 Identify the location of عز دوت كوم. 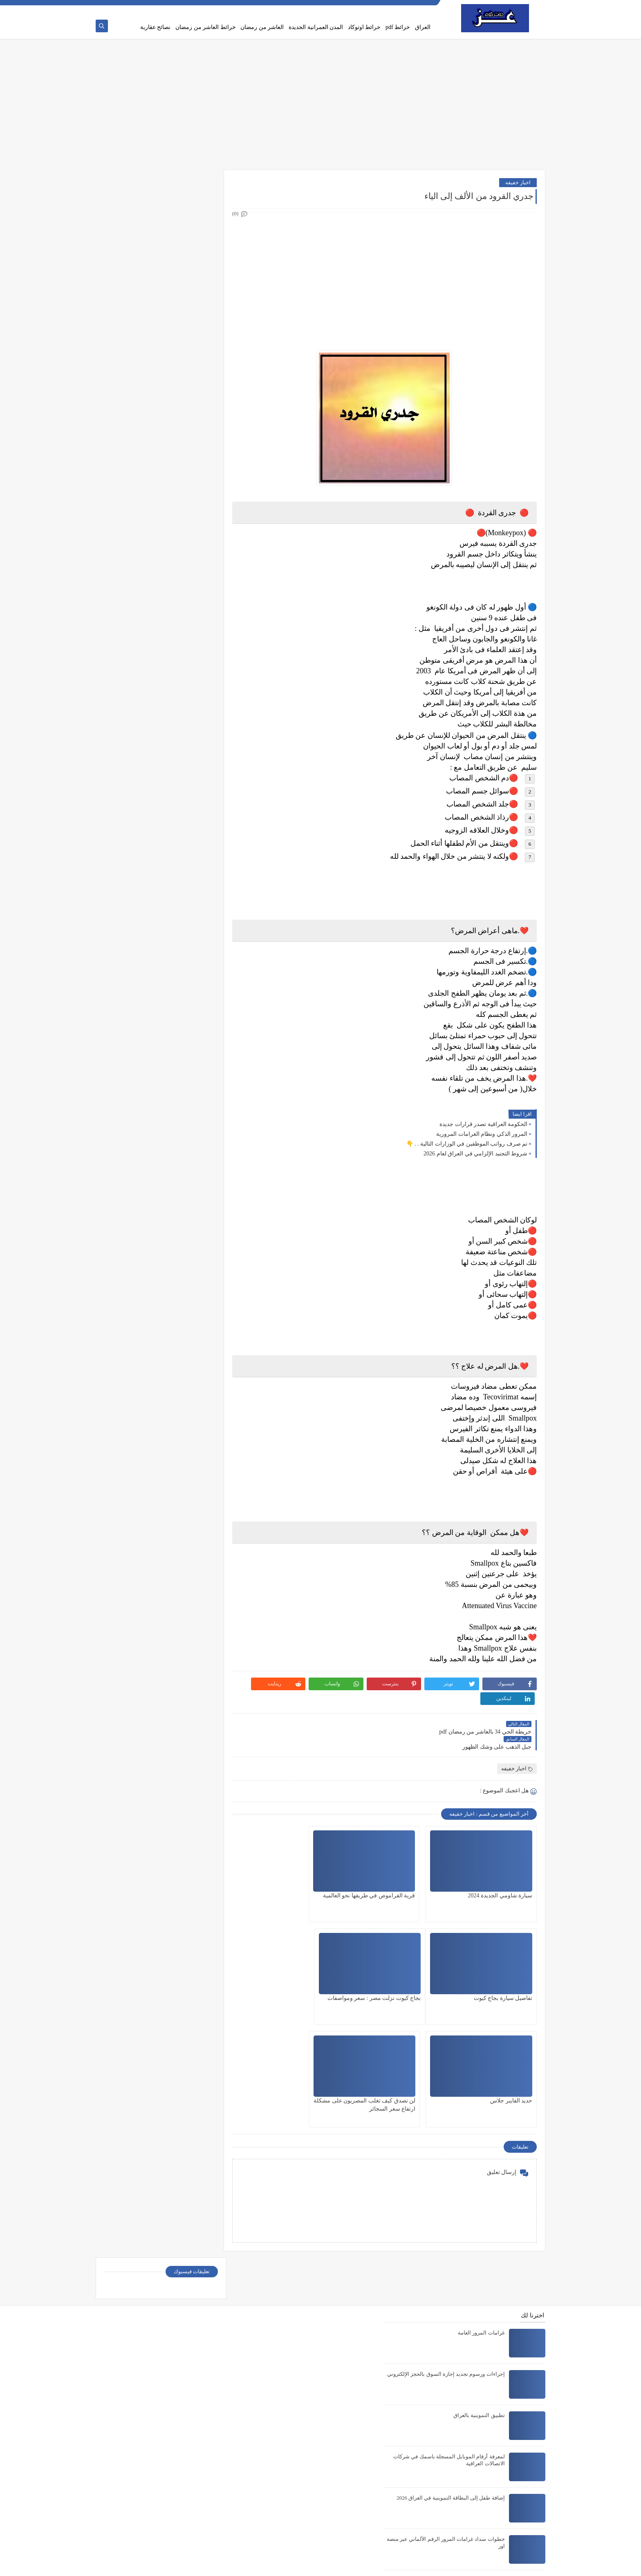
(465, 2565).